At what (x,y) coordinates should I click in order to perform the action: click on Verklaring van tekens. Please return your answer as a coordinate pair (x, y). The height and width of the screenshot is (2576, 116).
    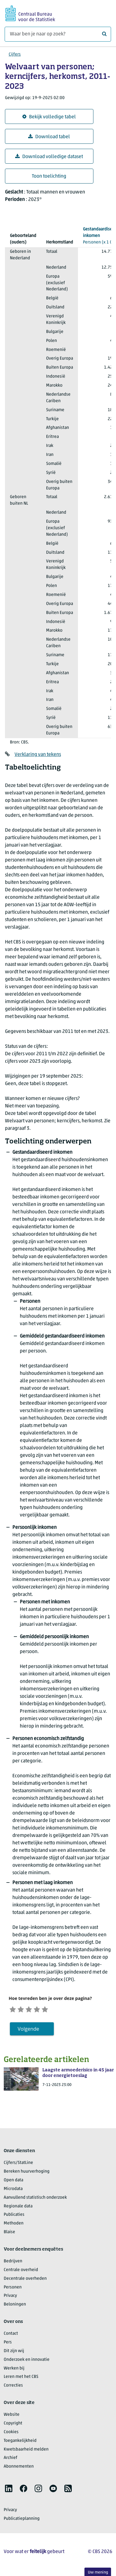
    Looking at the image, I should click on (38, 754).